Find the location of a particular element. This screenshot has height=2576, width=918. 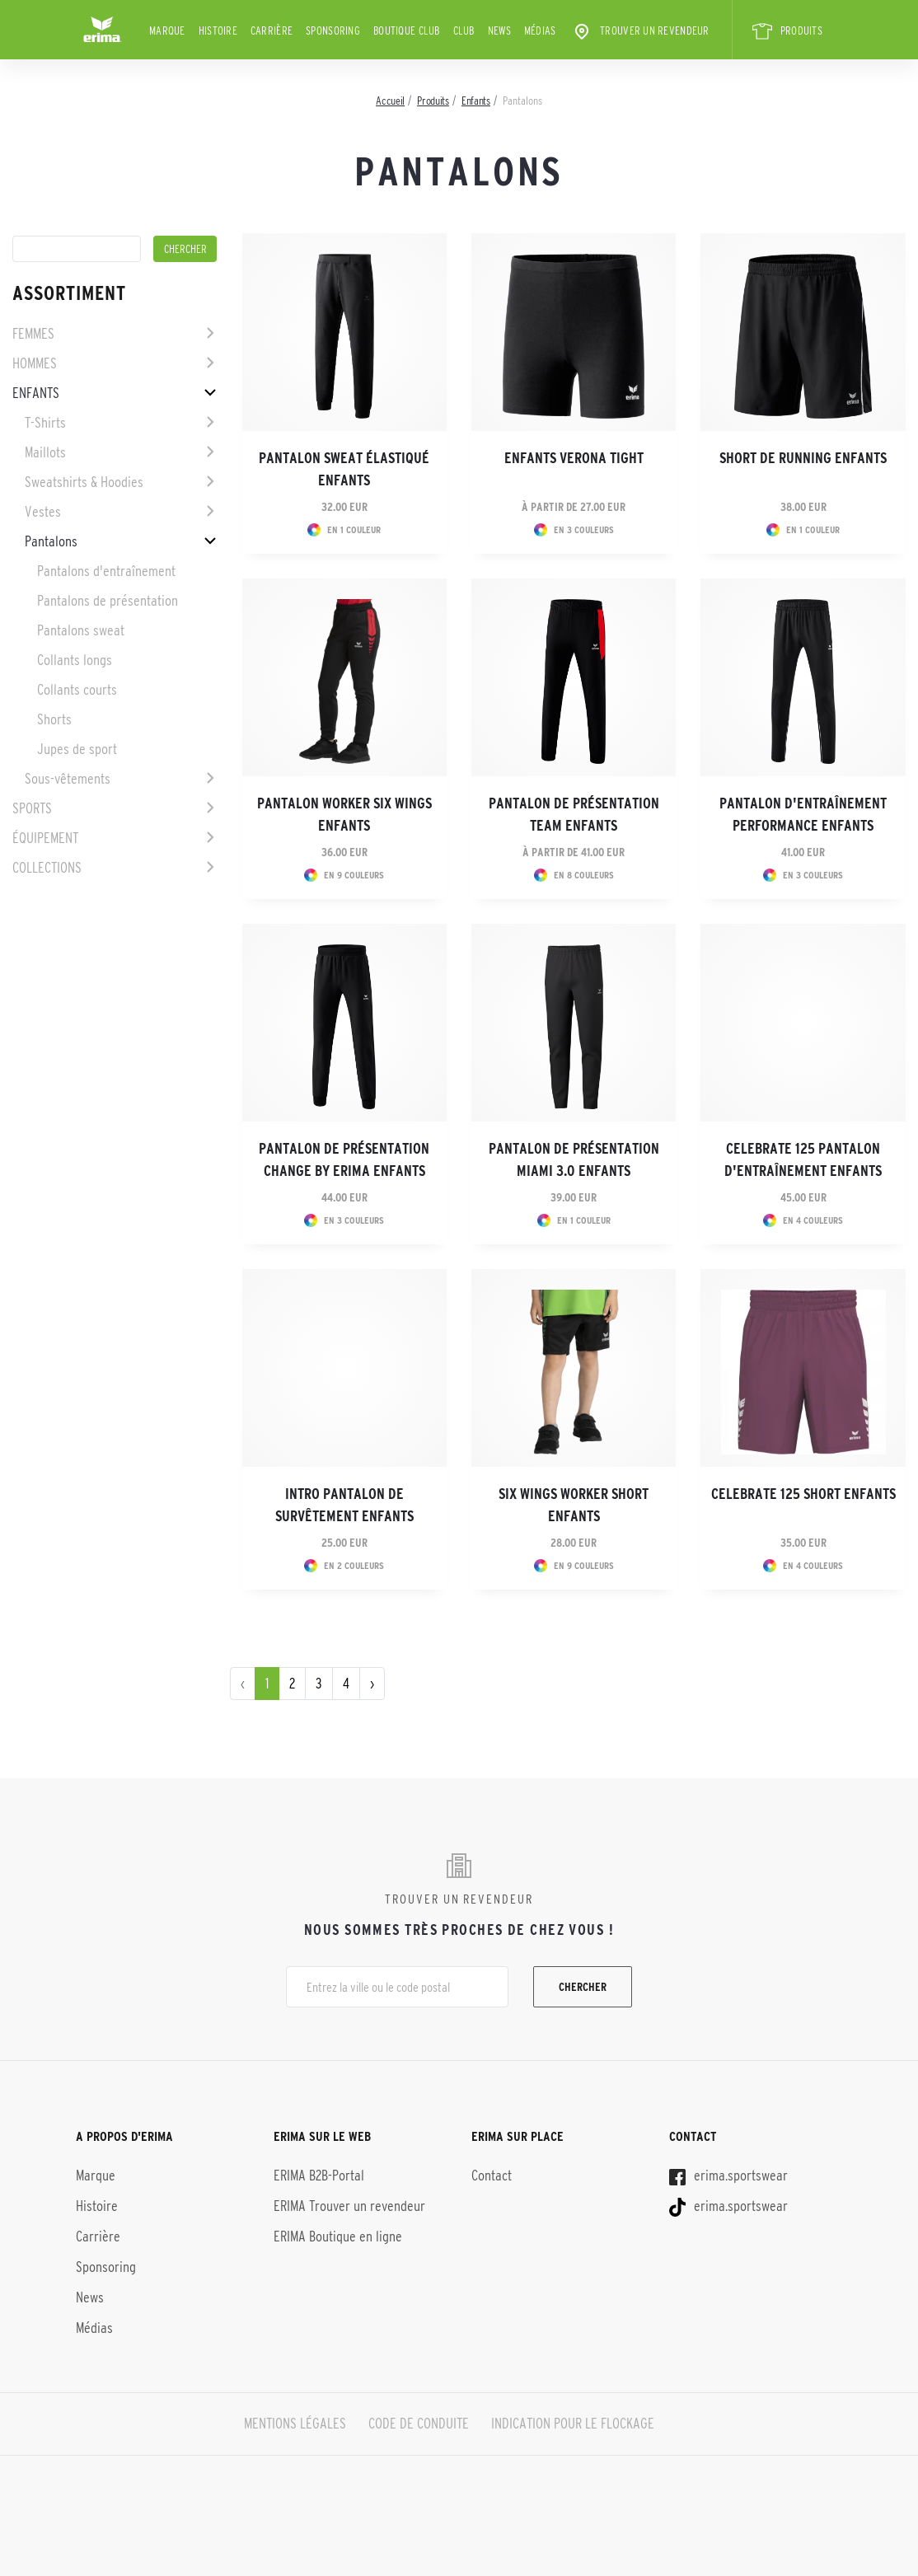

News is located at coordinates (499, 30).